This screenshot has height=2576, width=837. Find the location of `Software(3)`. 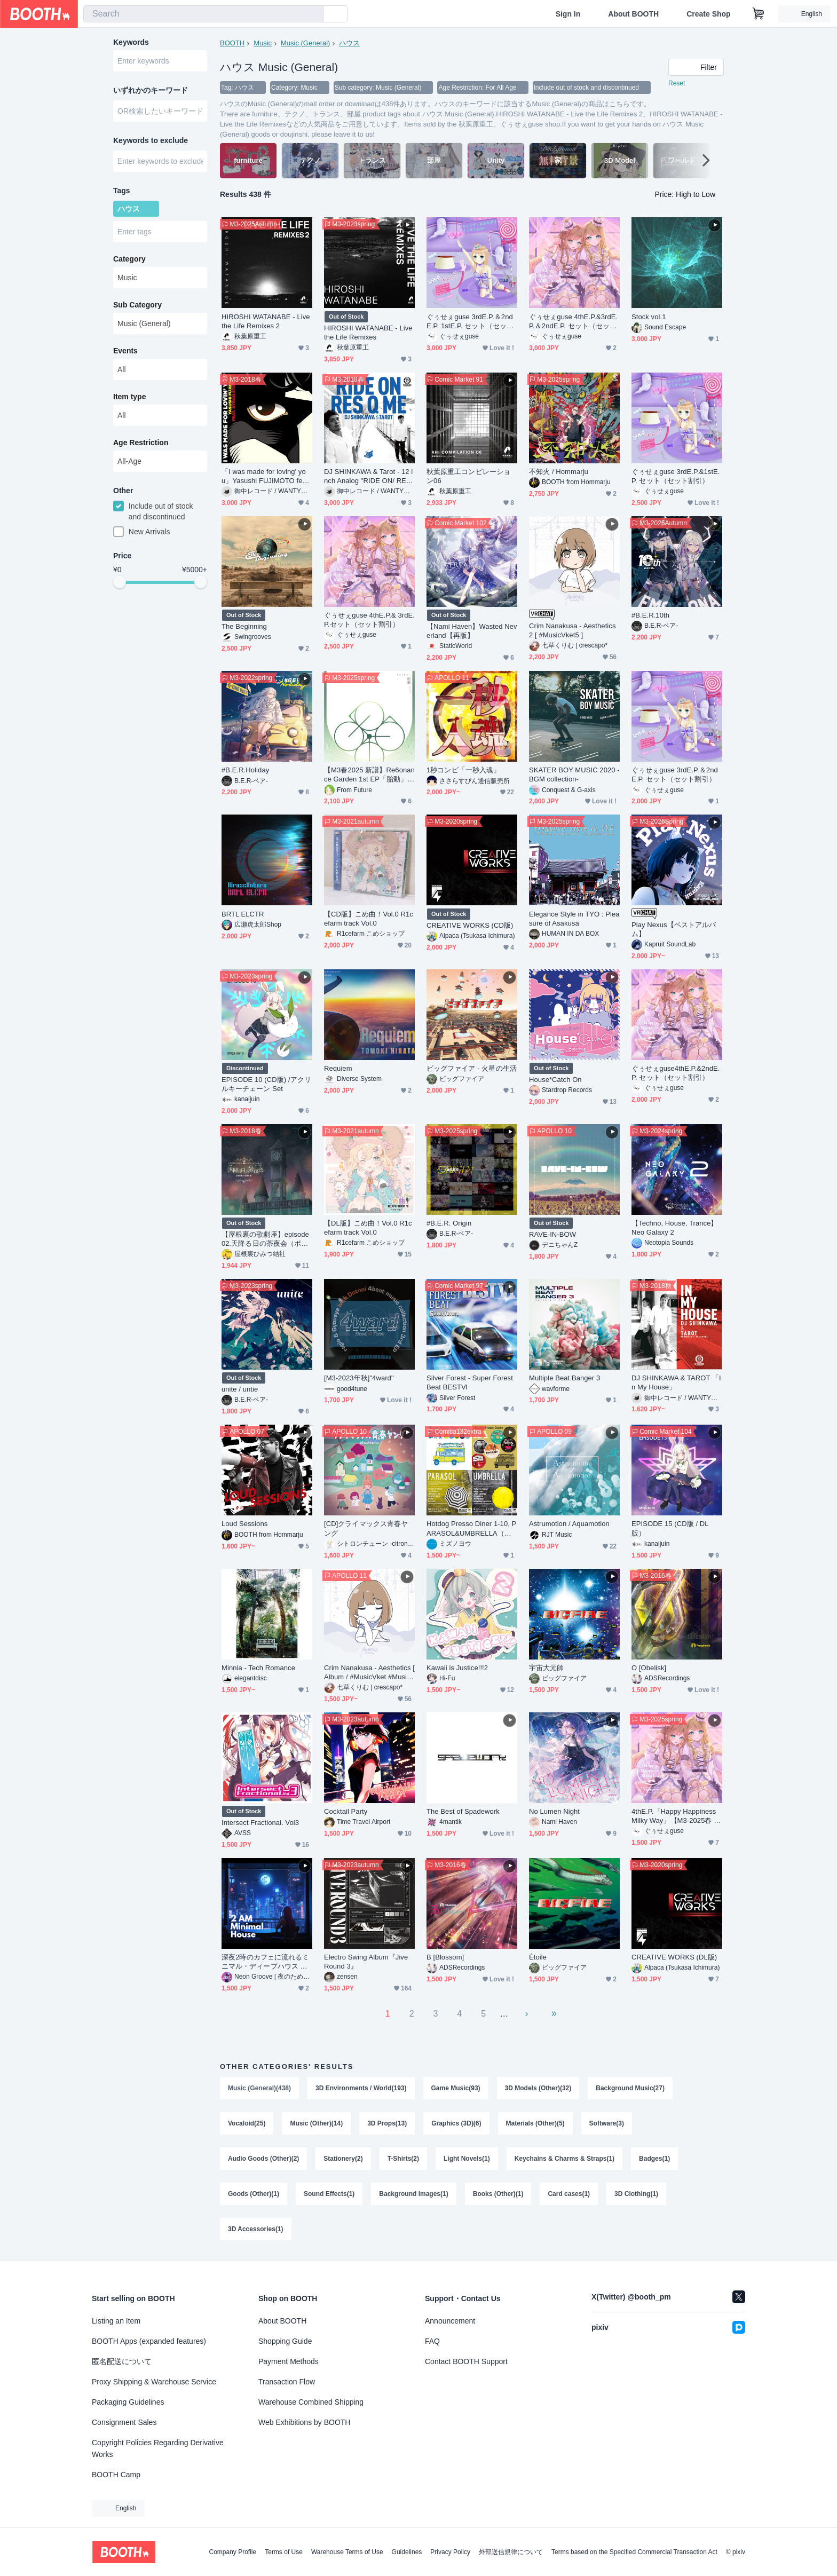

Software(3) is located at coordinates (606, 2123).